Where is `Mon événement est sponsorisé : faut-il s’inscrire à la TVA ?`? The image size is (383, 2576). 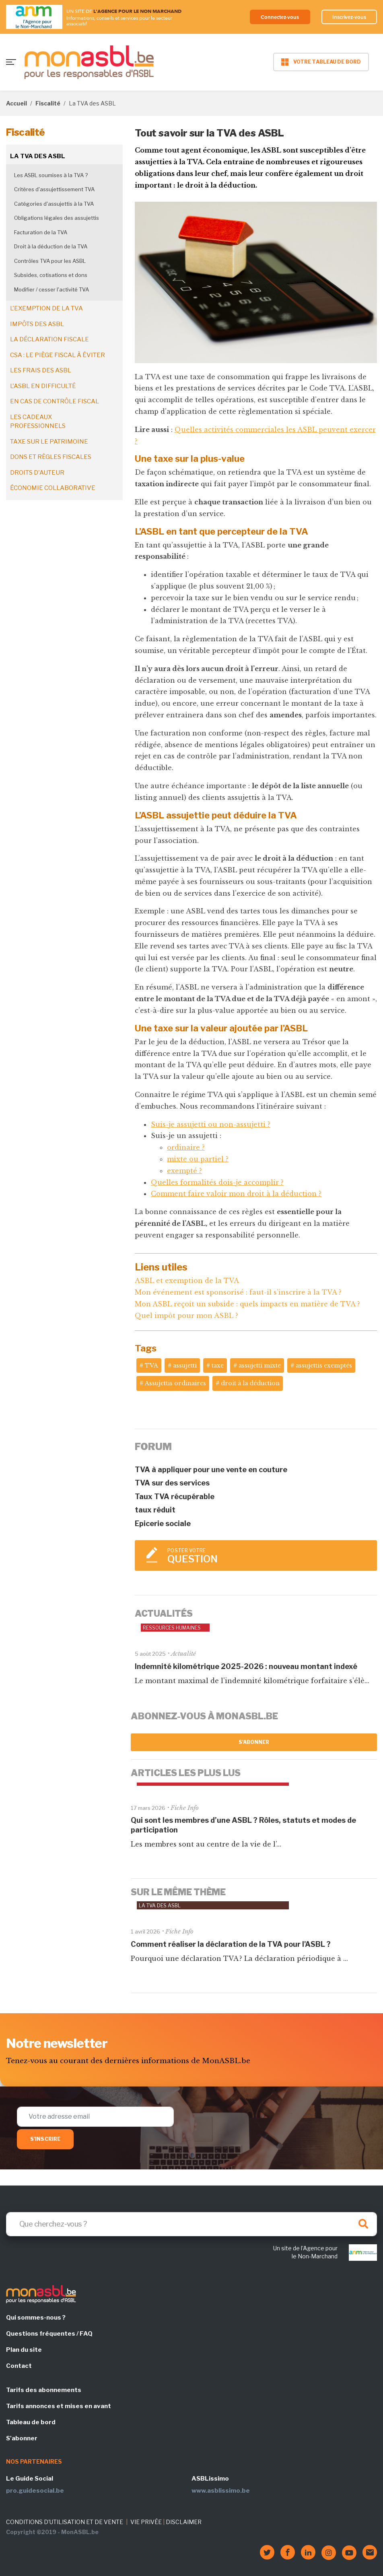 Mon événement est sponsorisé : faut-il s’inscrire à la TVA ? is located at coordinates (238, 1292).